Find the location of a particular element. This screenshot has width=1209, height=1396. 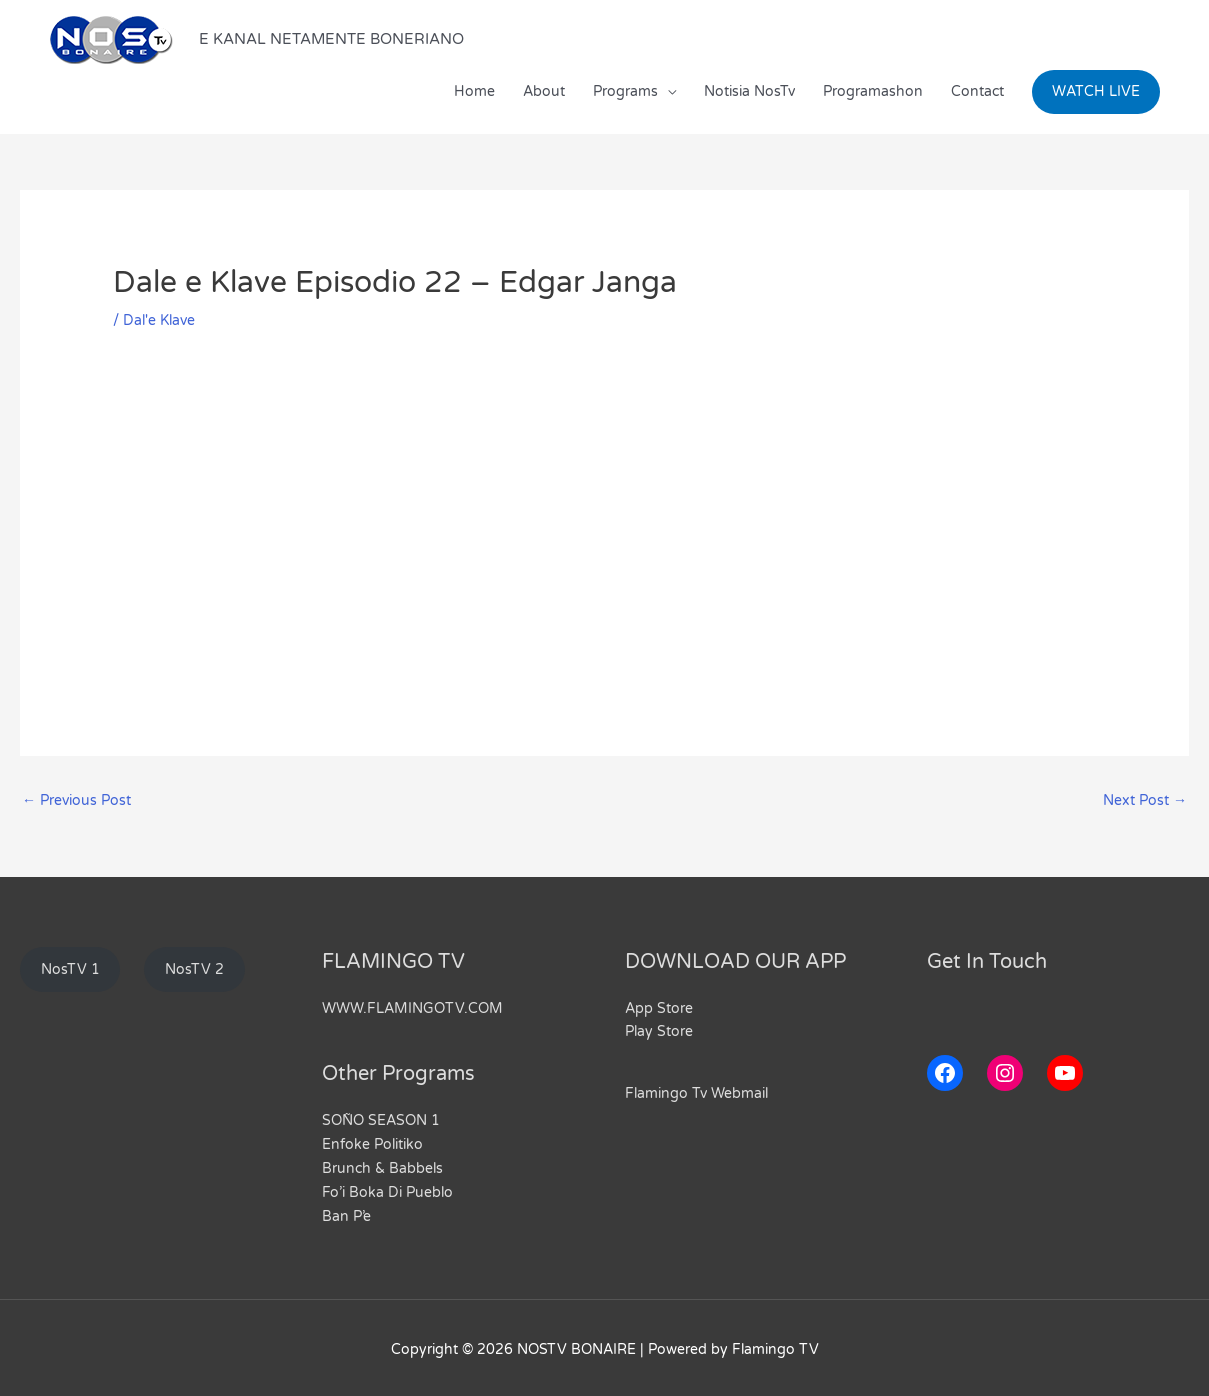

Flamingo Tv Webmail is located at coordinates (696, 1093).